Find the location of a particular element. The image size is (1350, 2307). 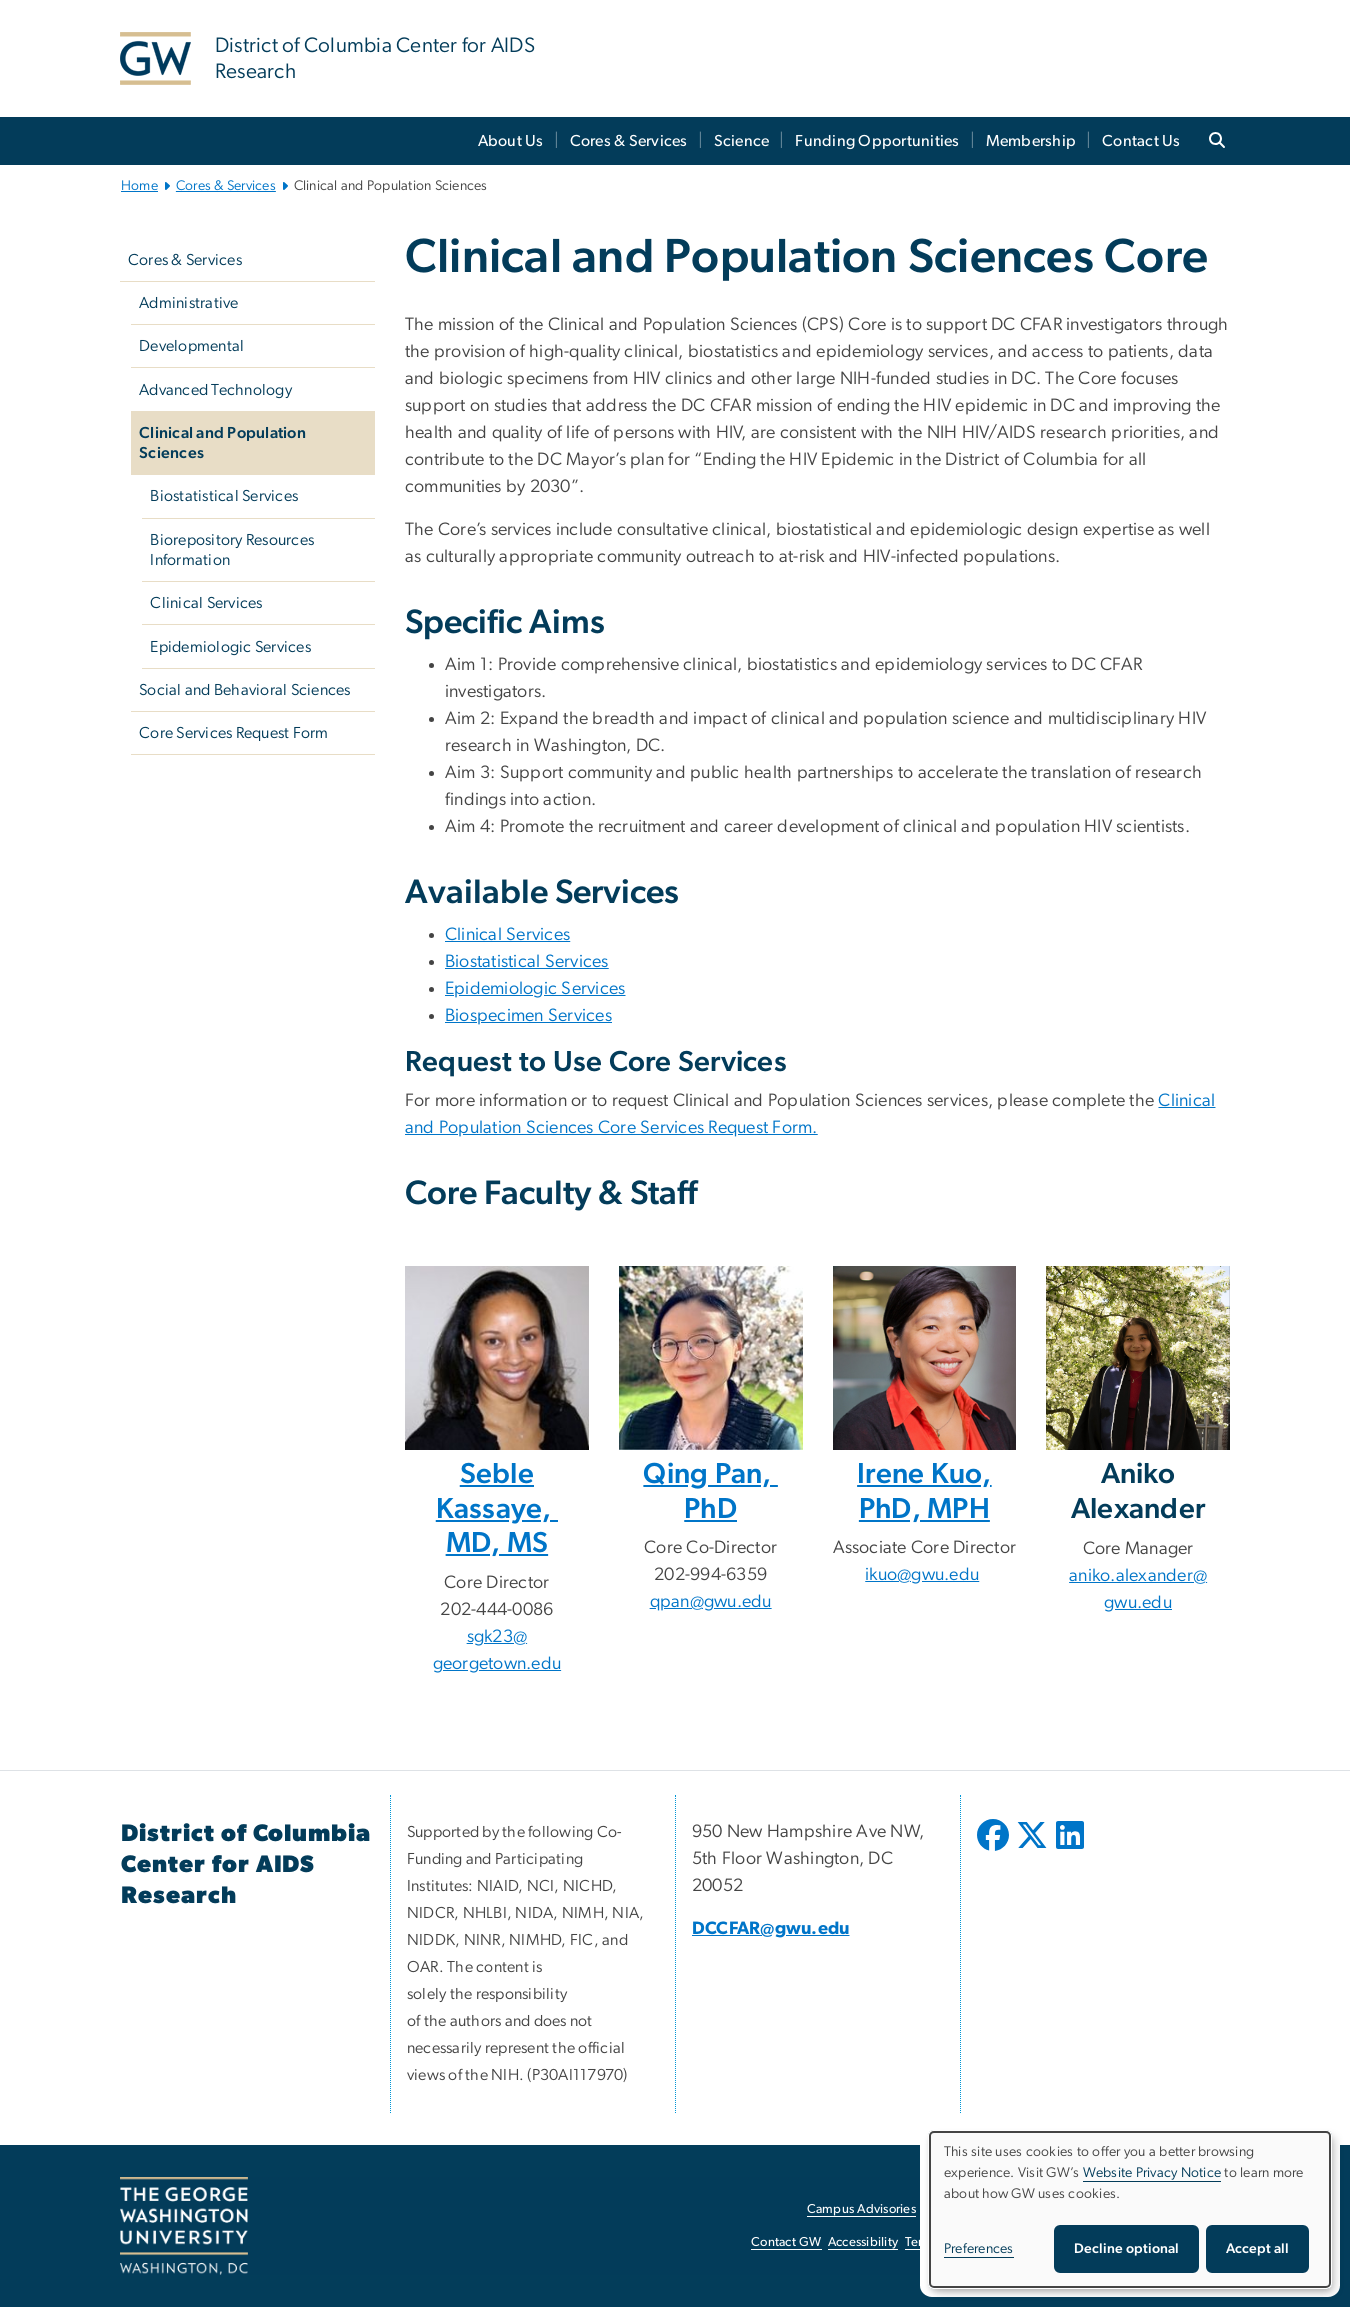

Developmental is located at coordinates (191, 346).